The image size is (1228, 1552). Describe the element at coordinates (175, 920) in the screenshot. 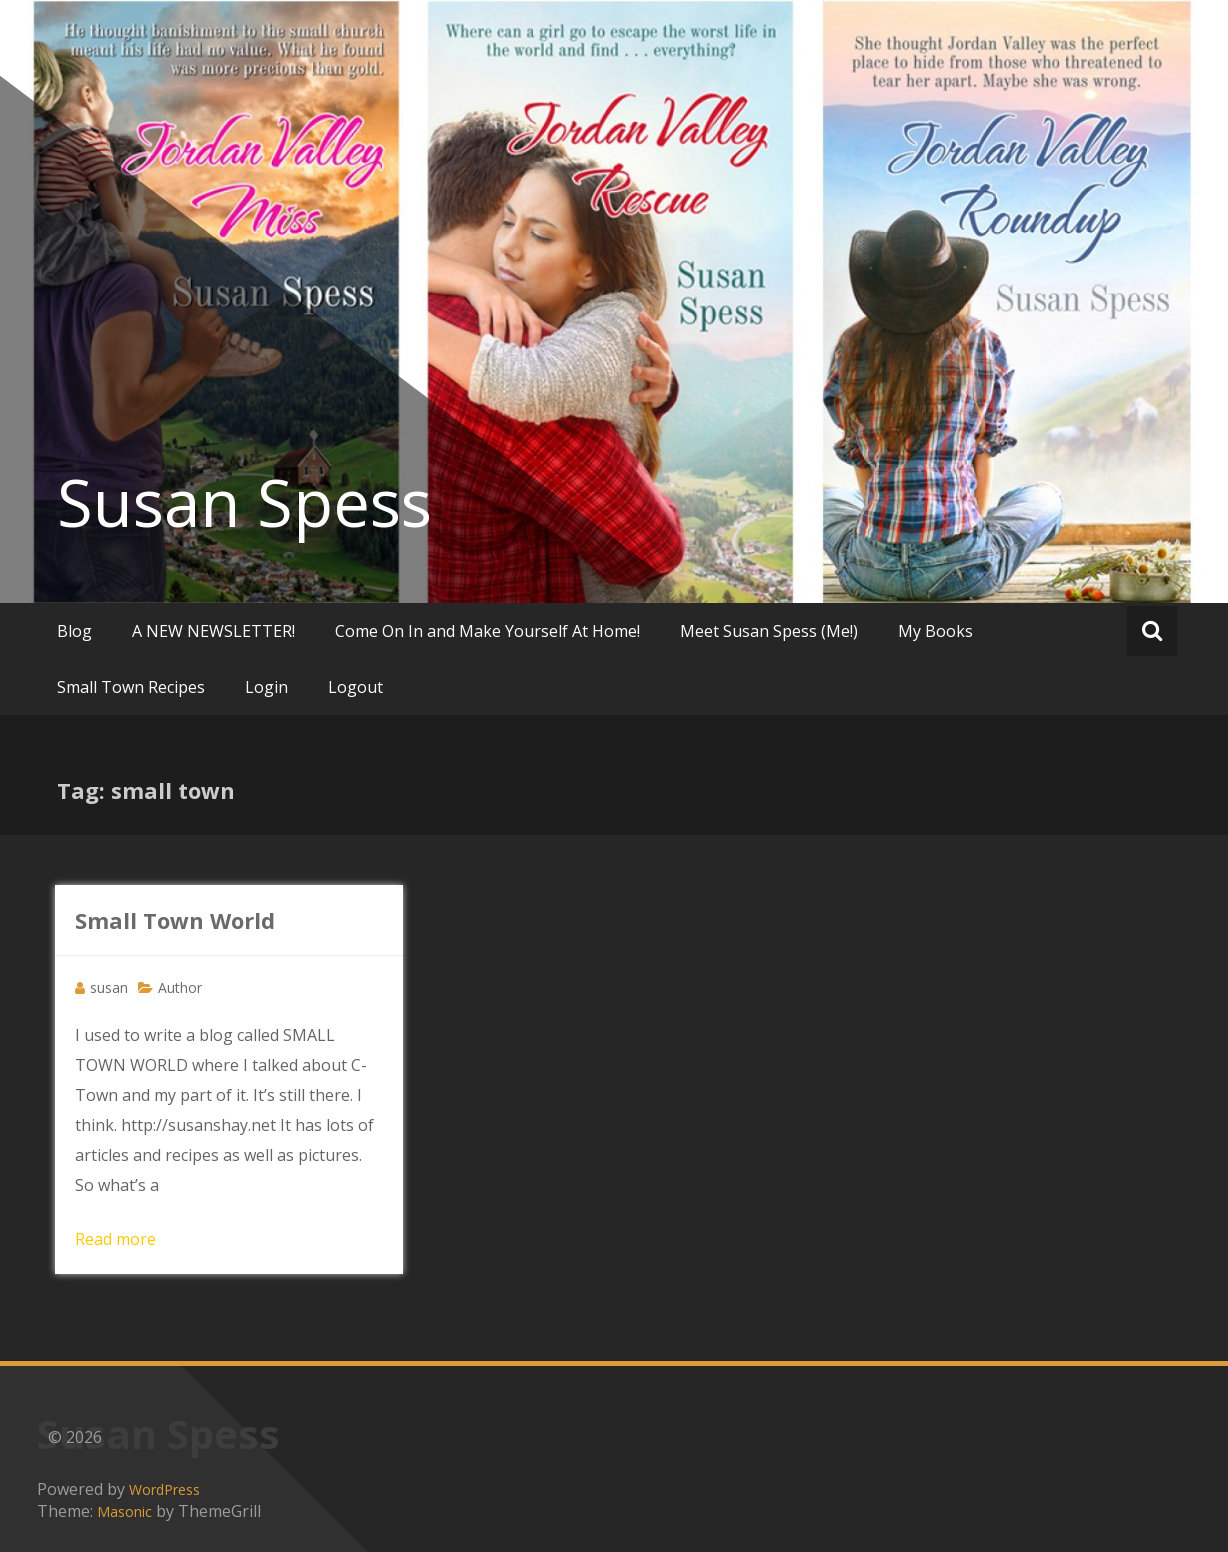

I see `Small Town World` at that location.